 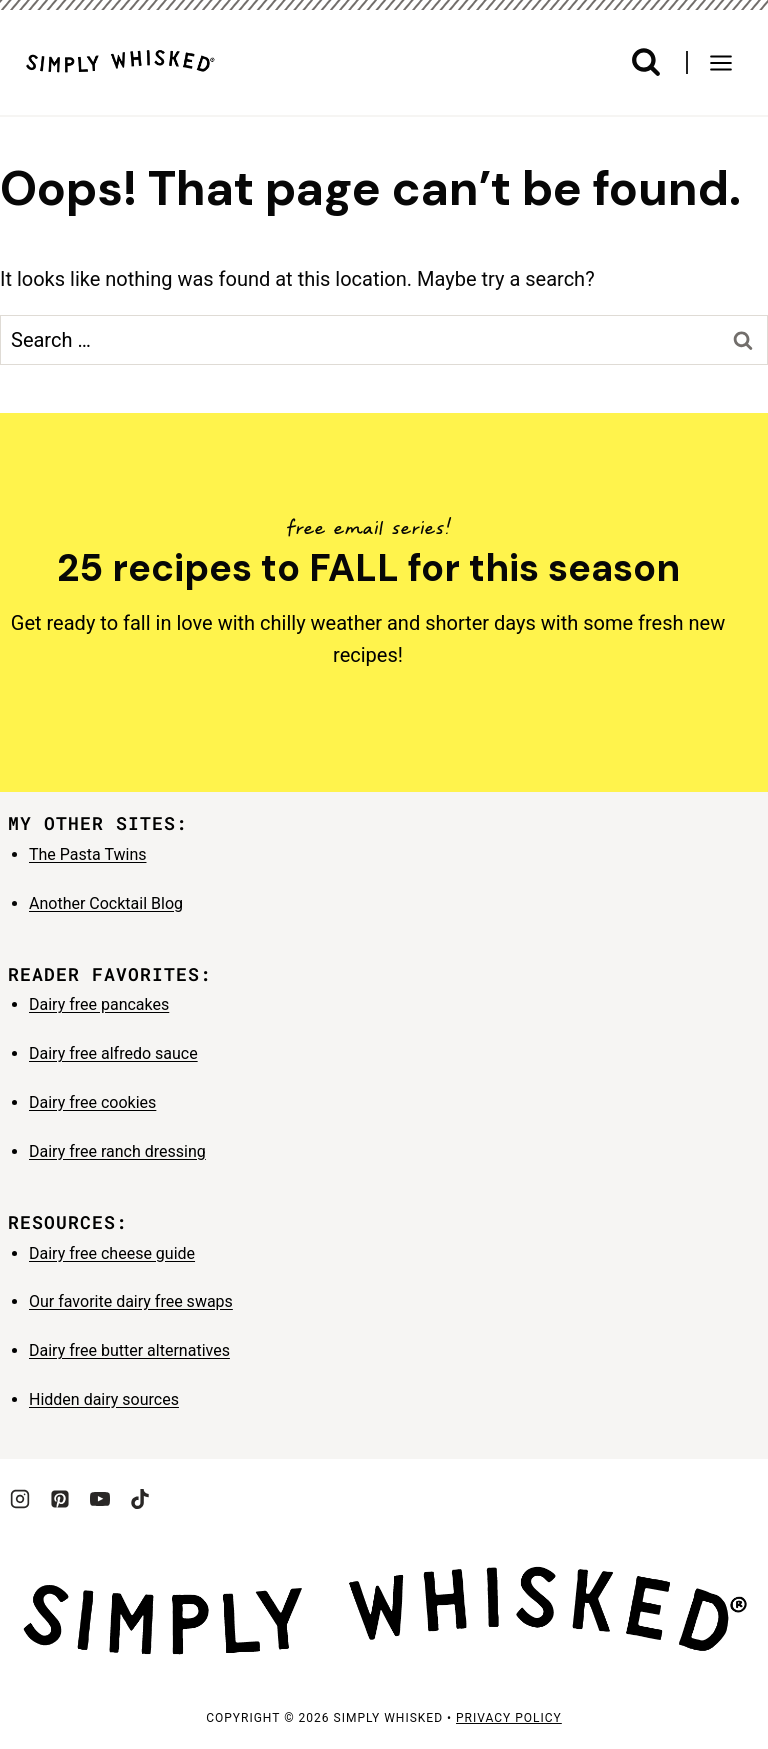 What do you see at coordinates (99, 1004) in the screenshot?
I see `Dairy free pancakes` at bounding box center [99, 1004].